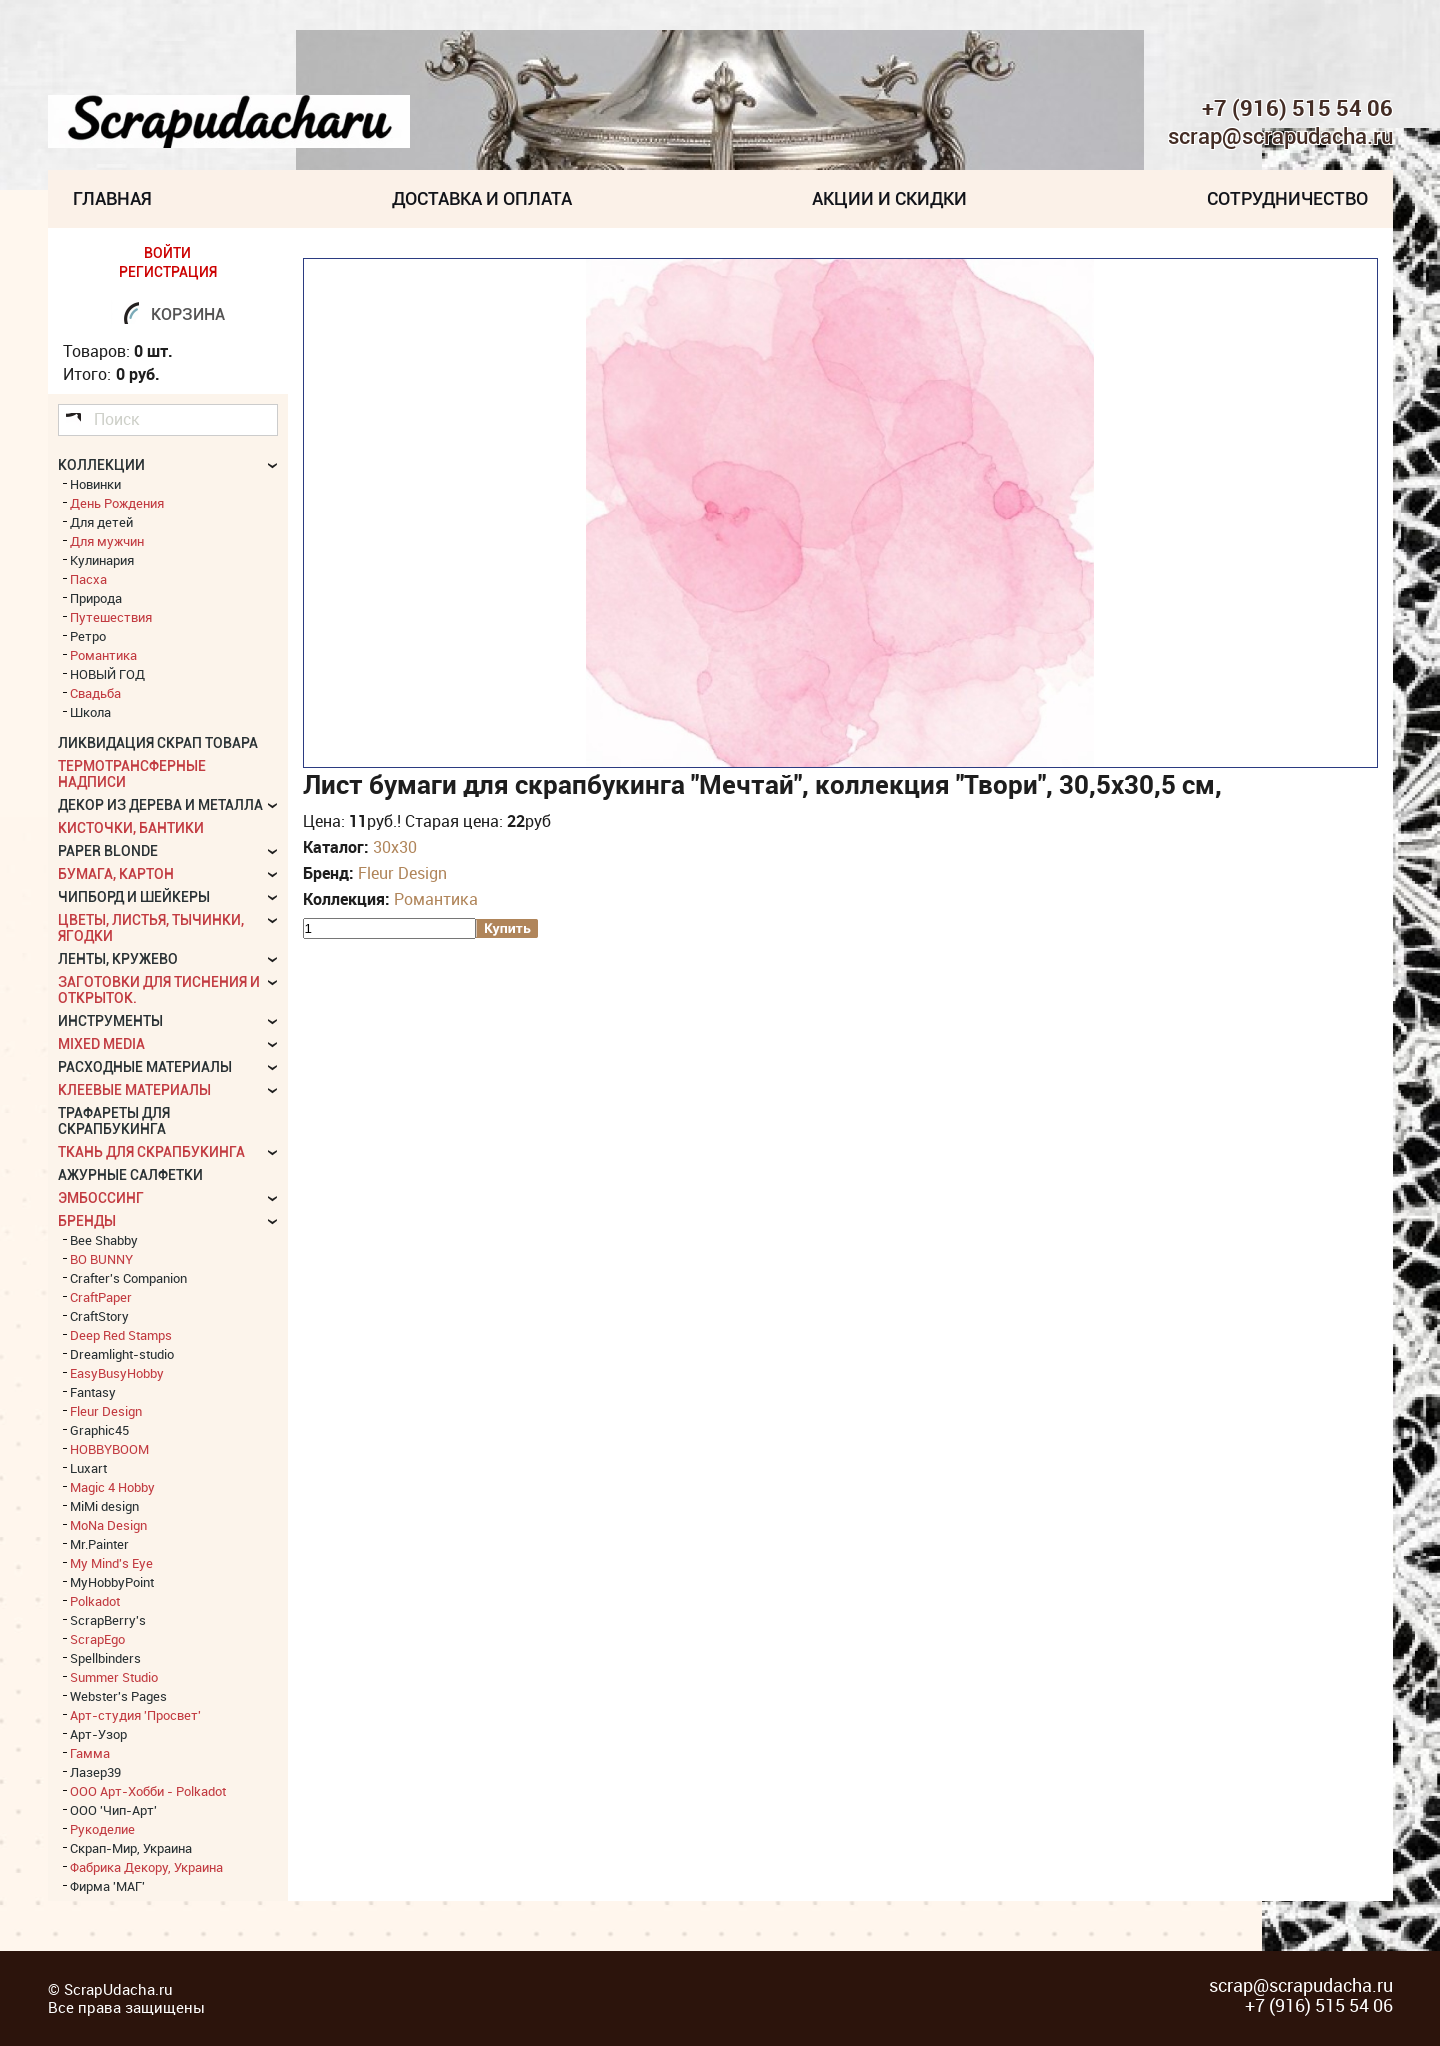 The width and height of the screenshot is (1440, 2046). I want to click on HOBBYBOOM, so click(109, 1449).